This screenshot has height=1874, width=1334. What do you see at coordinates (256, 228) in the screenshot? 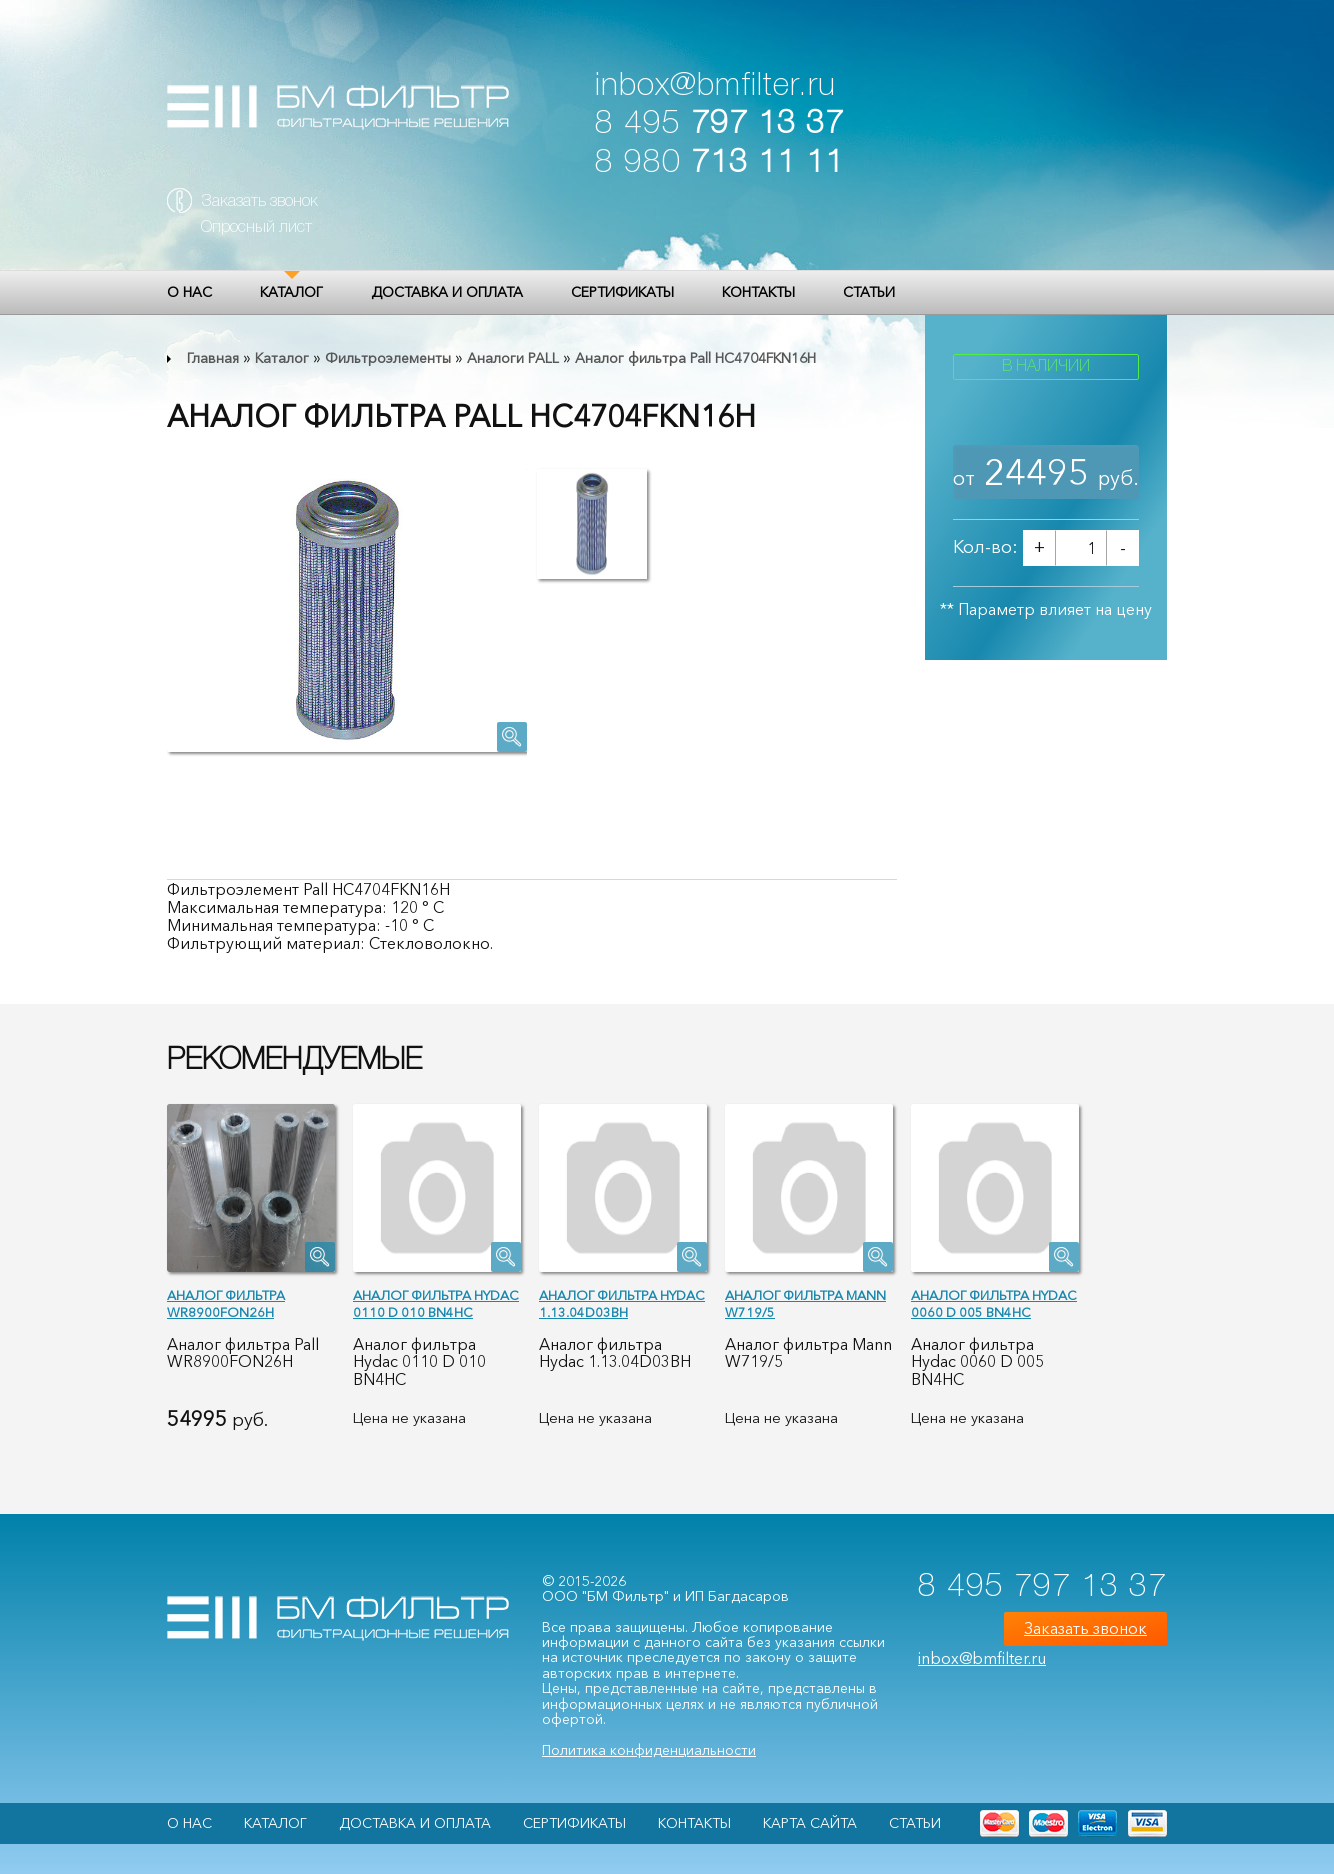
I see `Опросный лист` at bounding box center [256, 228].